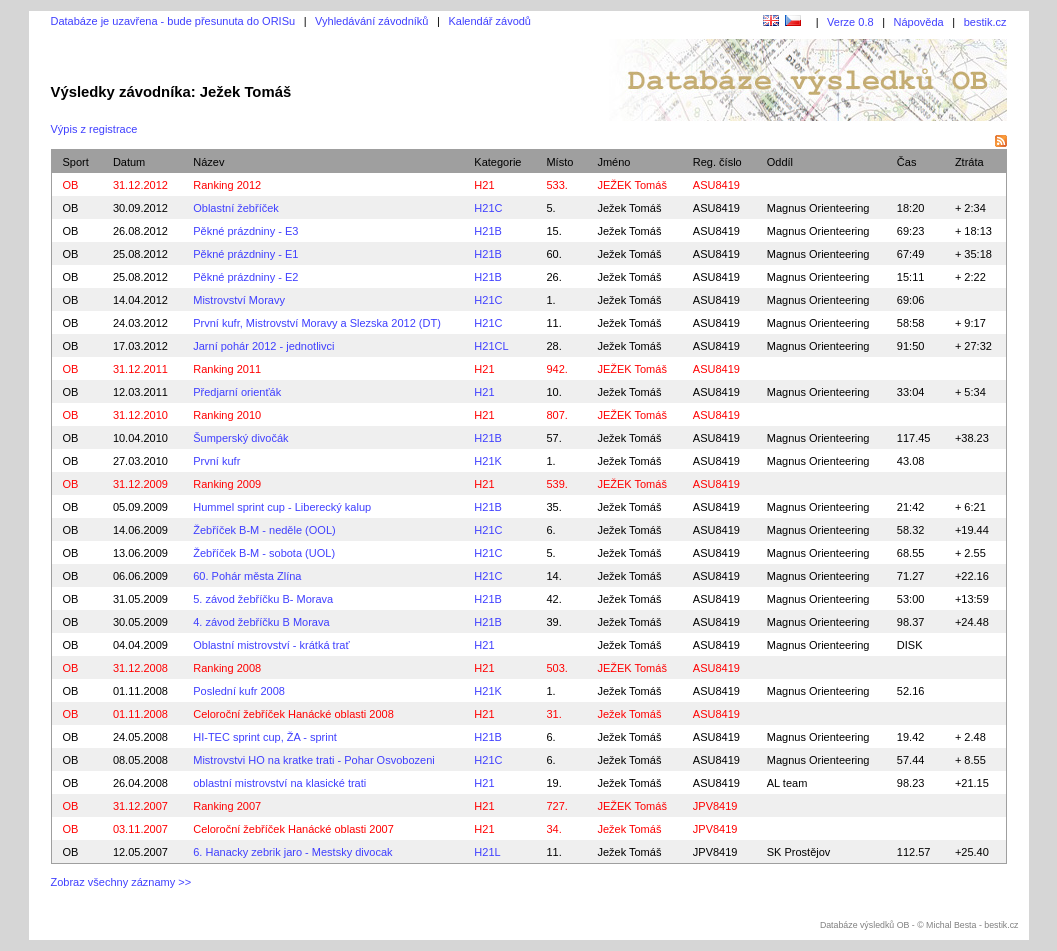 Image resolution: width=1057 pixels, height=951 pixels. What do you see at coordinates (488, 208) in the screenshot?
I see `H21C` at bounding box center [488, 208].